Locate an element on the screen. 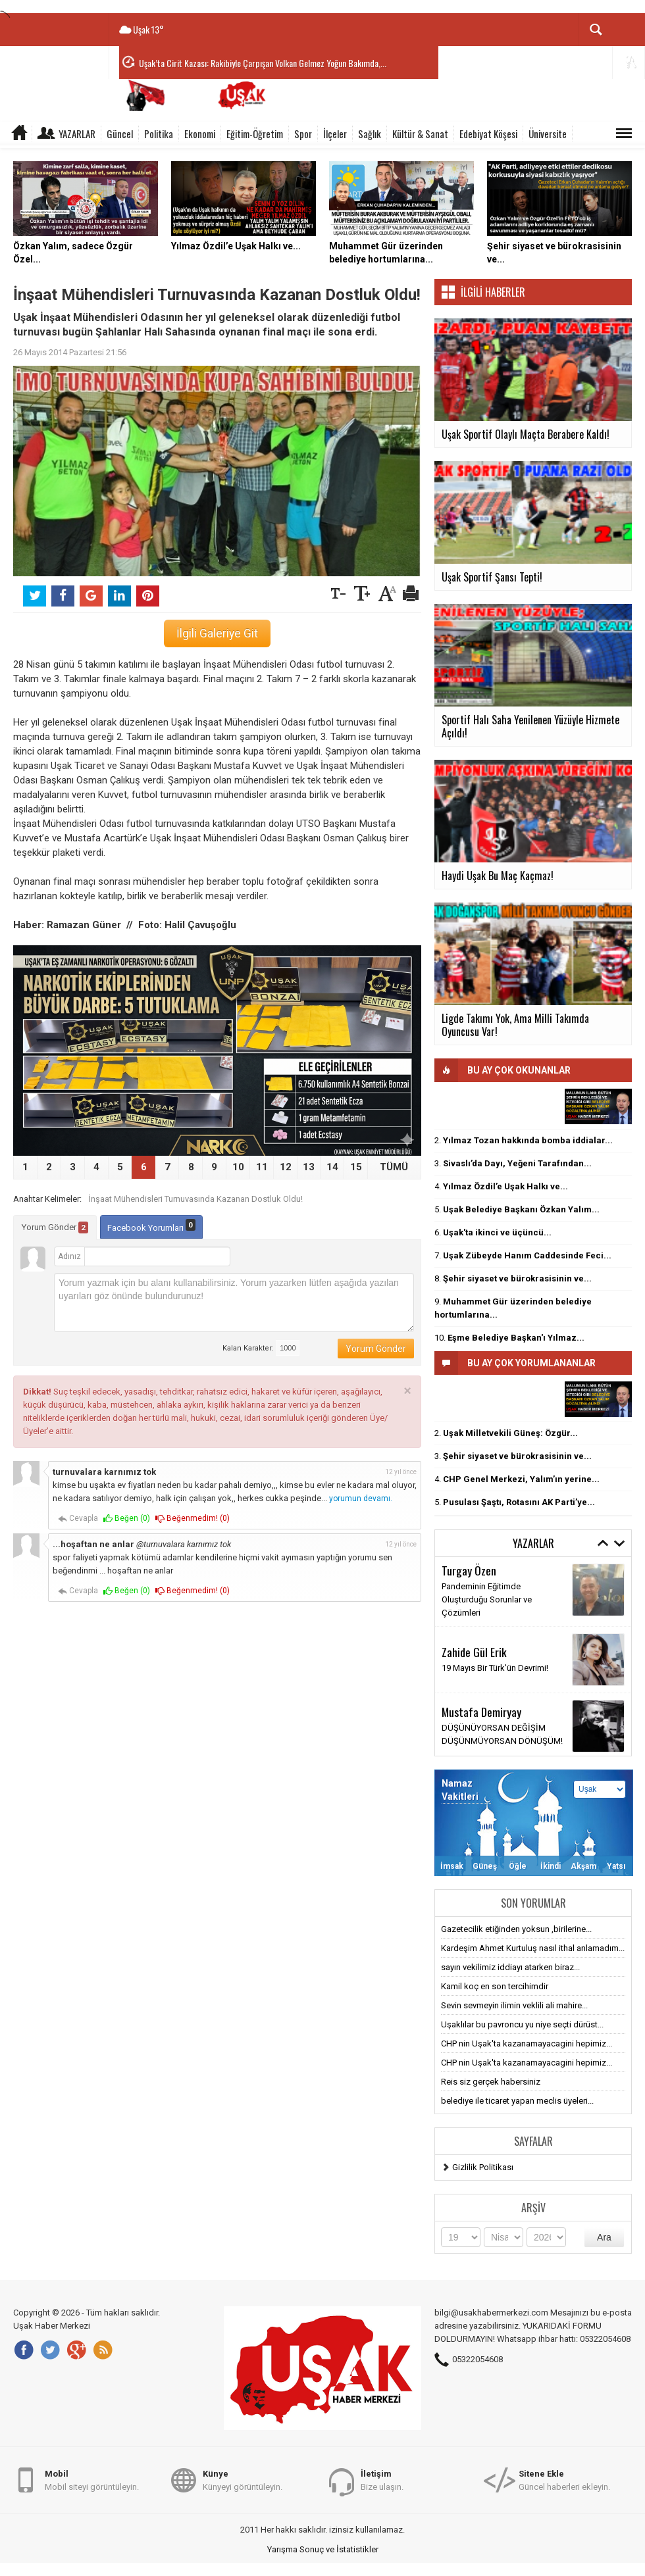 This screenshot has height=2576, width=645. Yorum Gönder is located at coordinates (55, 1227).